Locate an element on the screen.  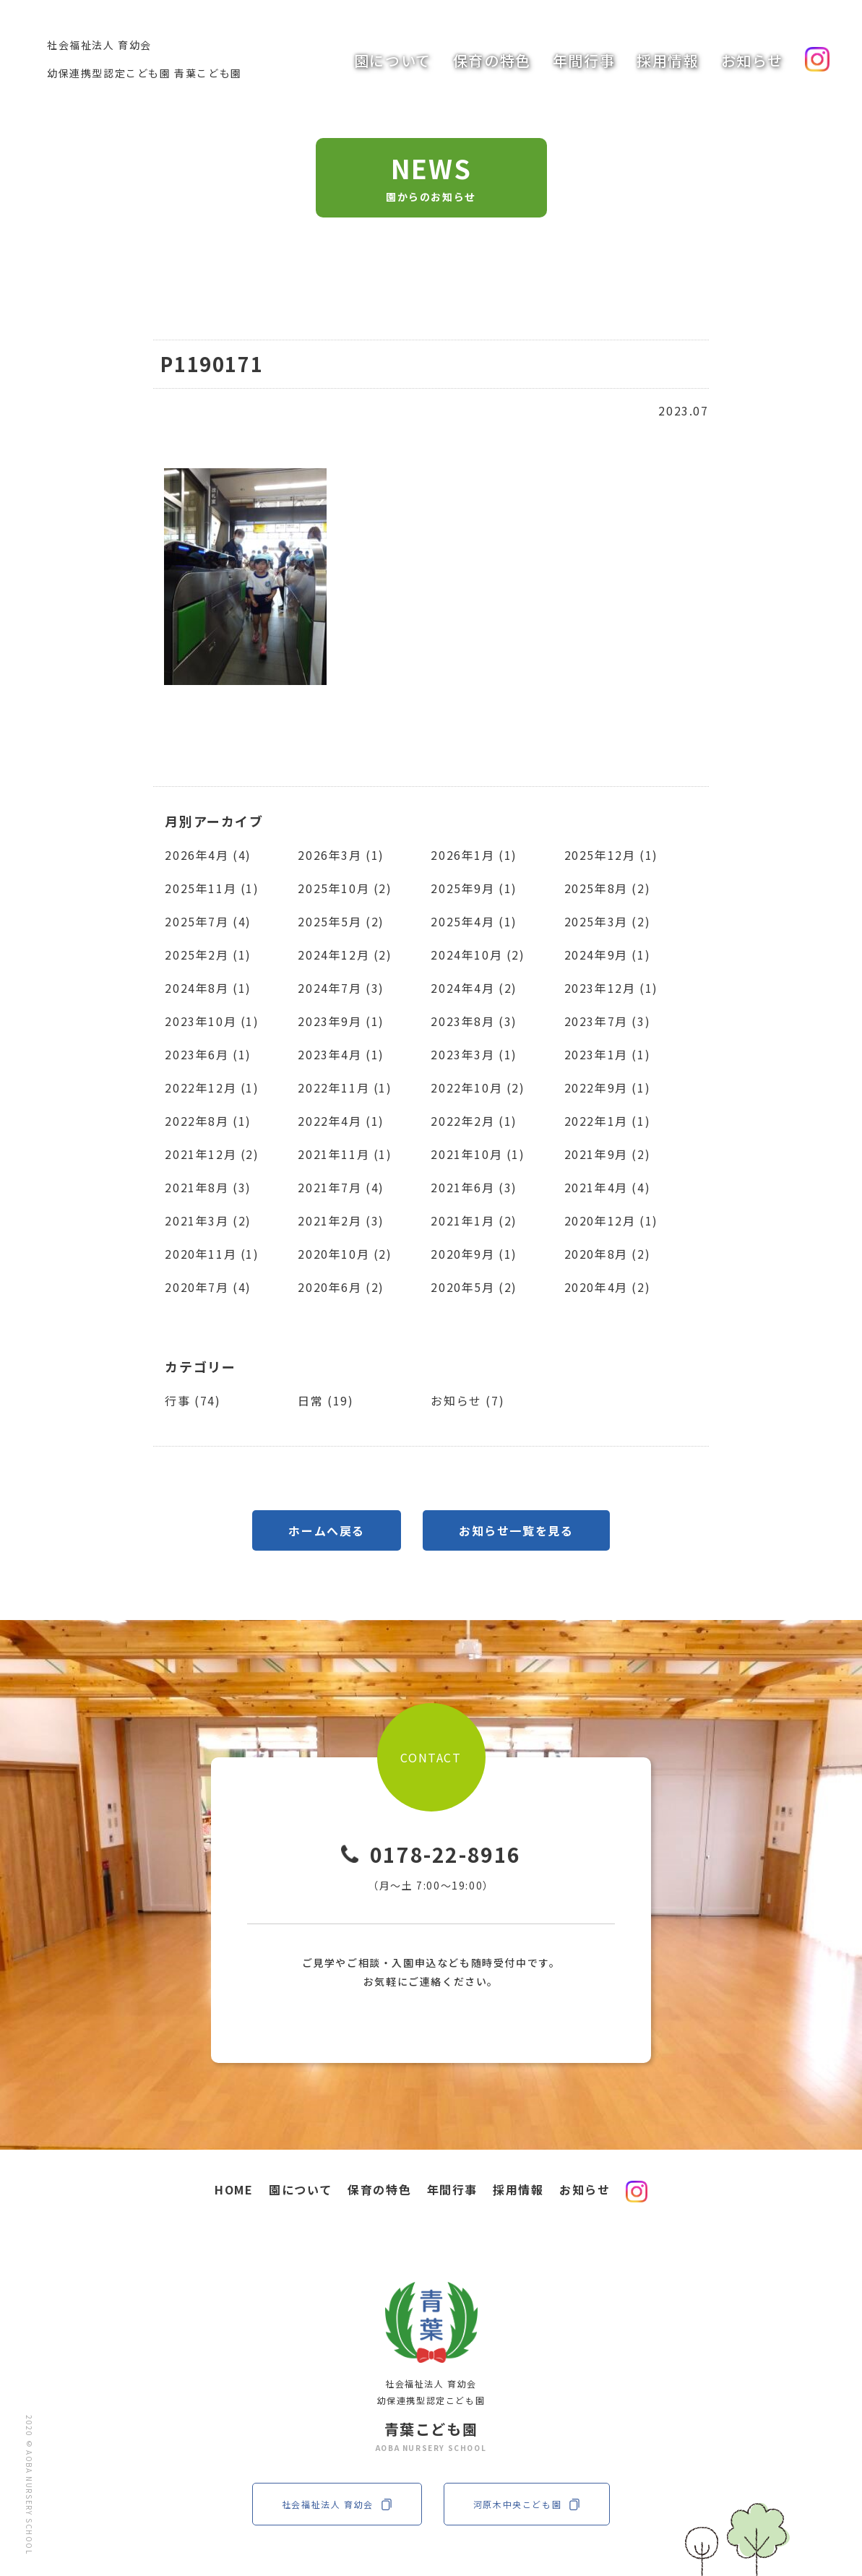
2020年7月 (4) is located at coordinates (208, 1287).